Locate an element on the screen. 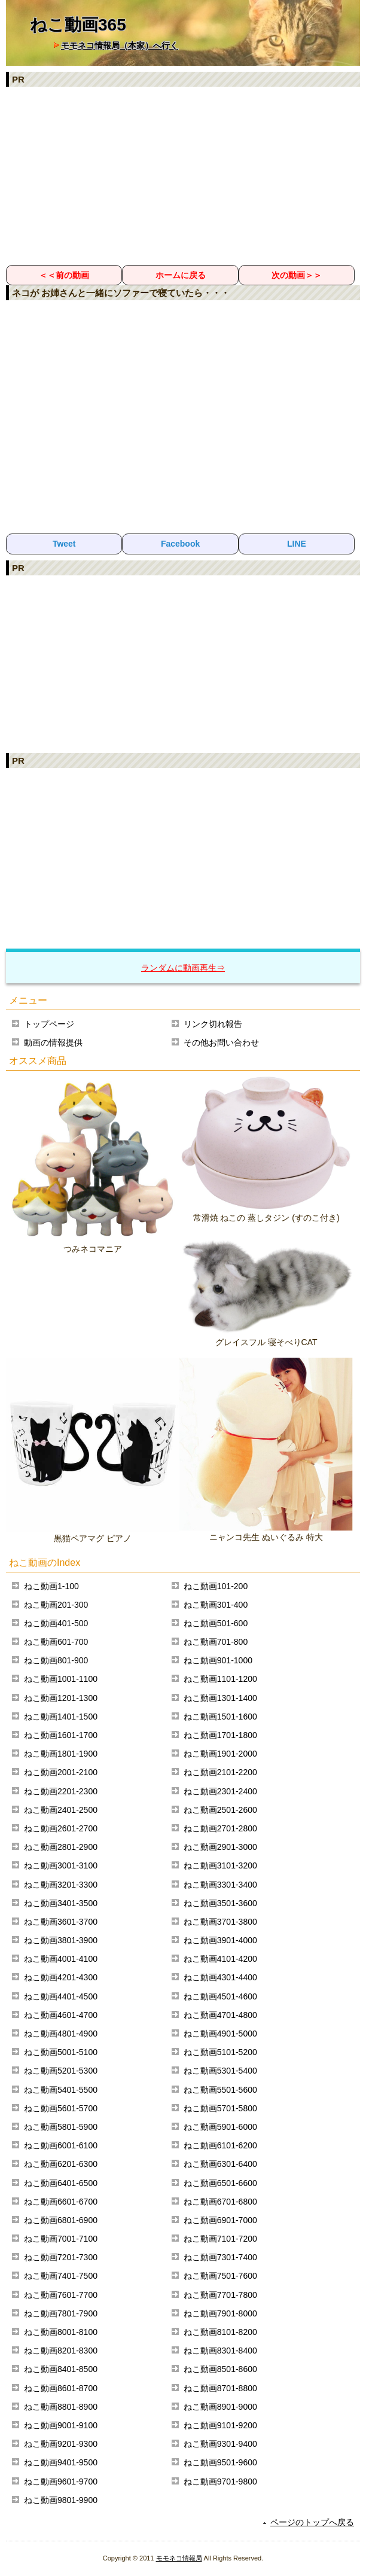  ねこ動画9601-9700 is located at coordinates (60, 2481).